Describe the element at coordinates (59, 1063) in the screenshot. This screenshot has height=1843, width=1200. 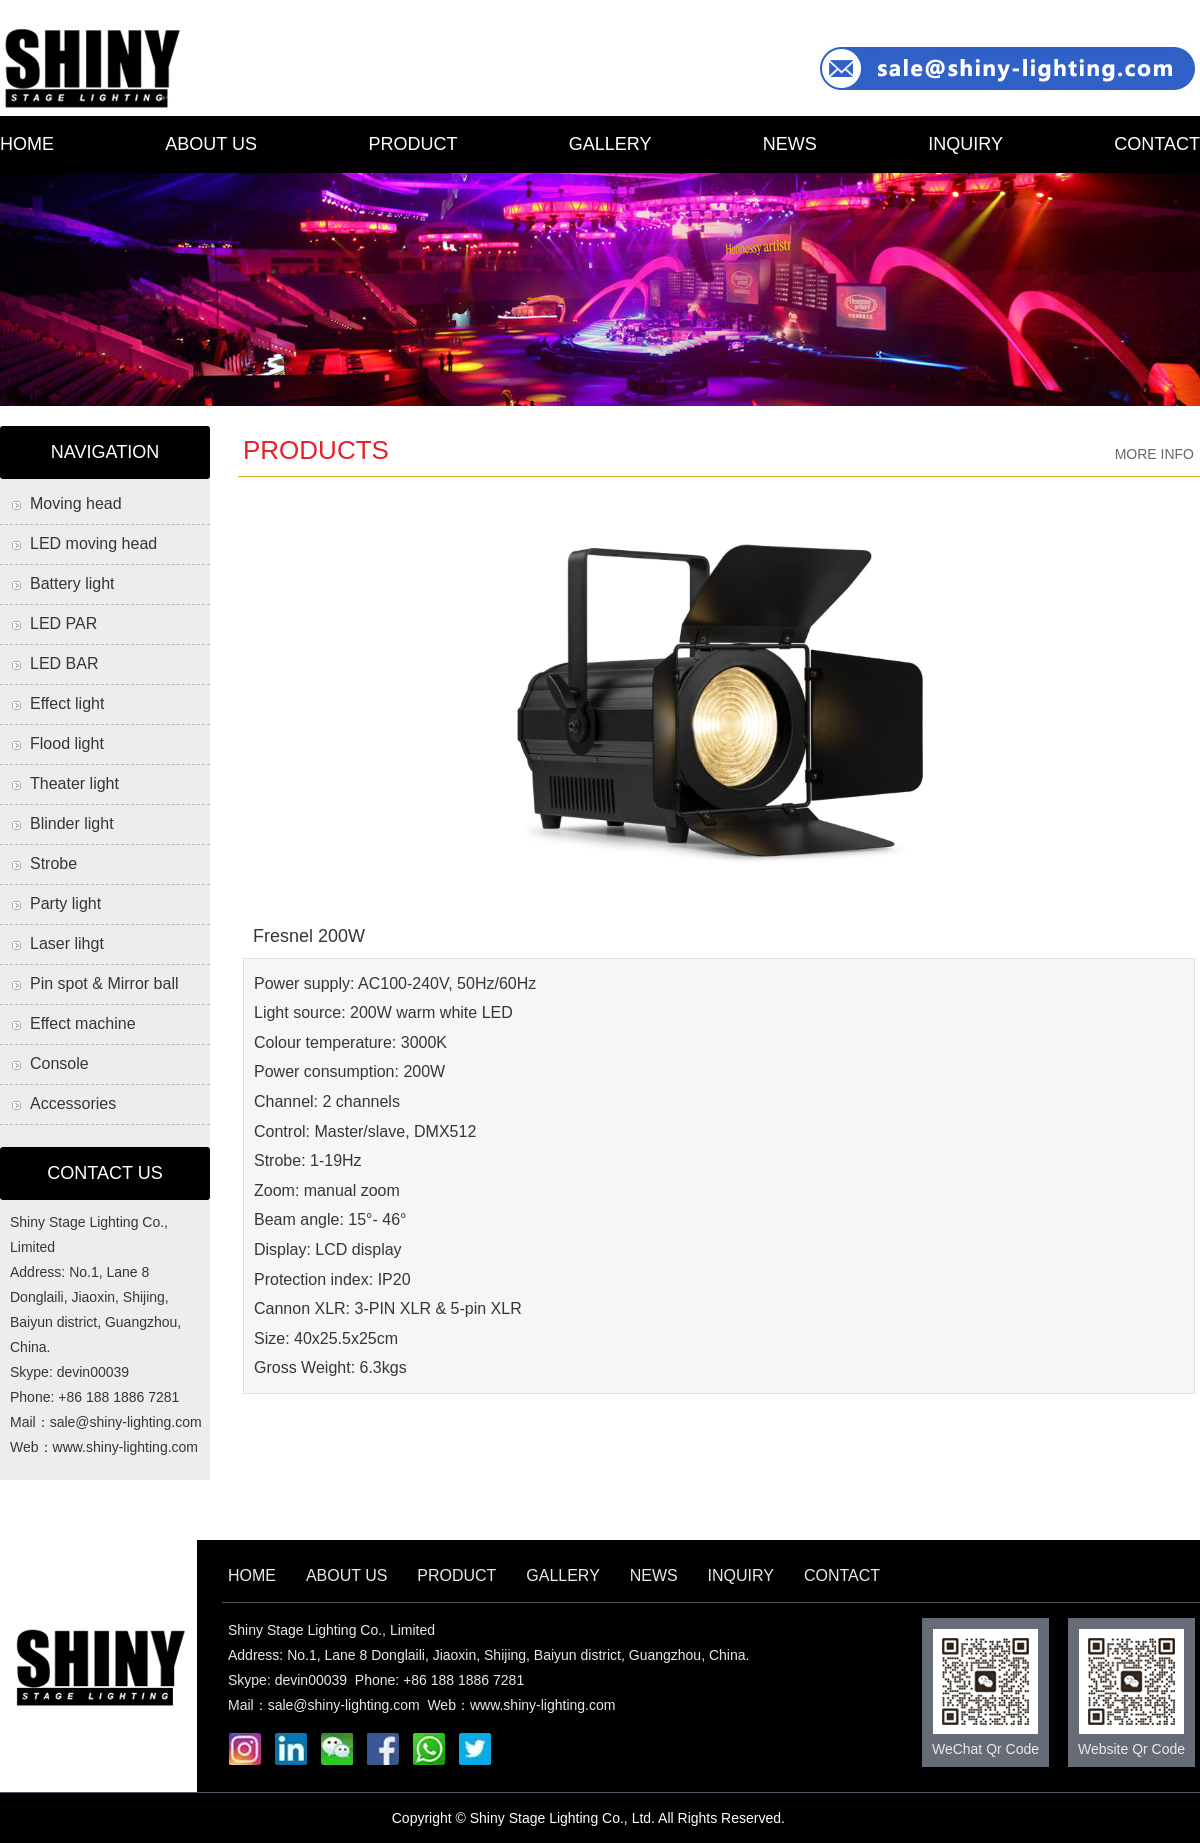
I see `Console` at that location.